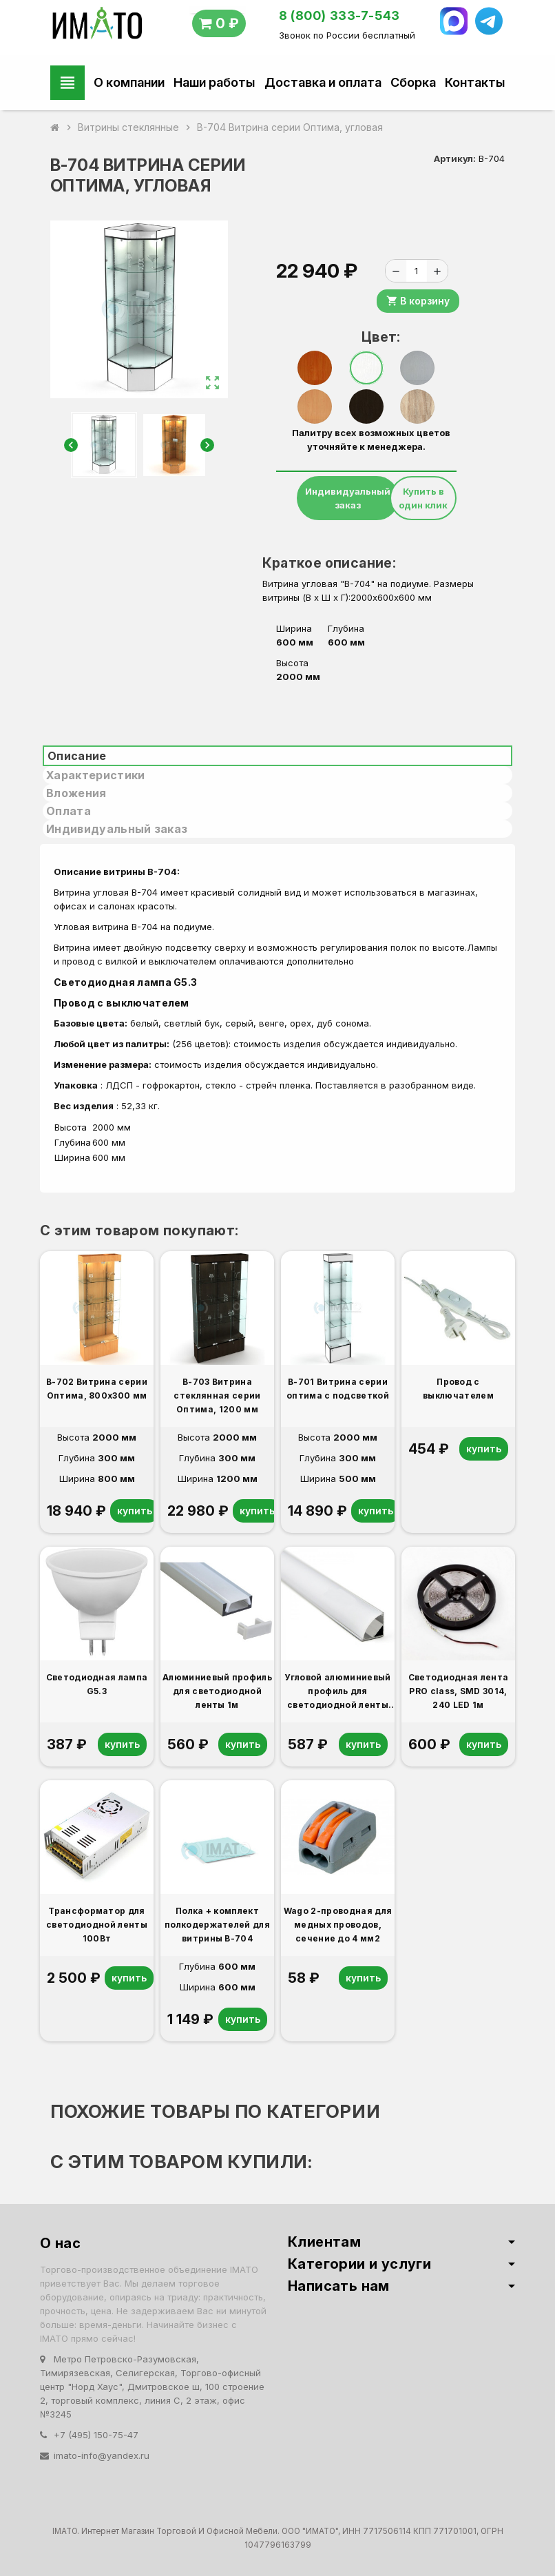  What do you see at coordinates (96, 1925) in the screenshot?
I see `Трансформатор для светодиодной ленты 100Вт` at bounding box center [96, 1925].